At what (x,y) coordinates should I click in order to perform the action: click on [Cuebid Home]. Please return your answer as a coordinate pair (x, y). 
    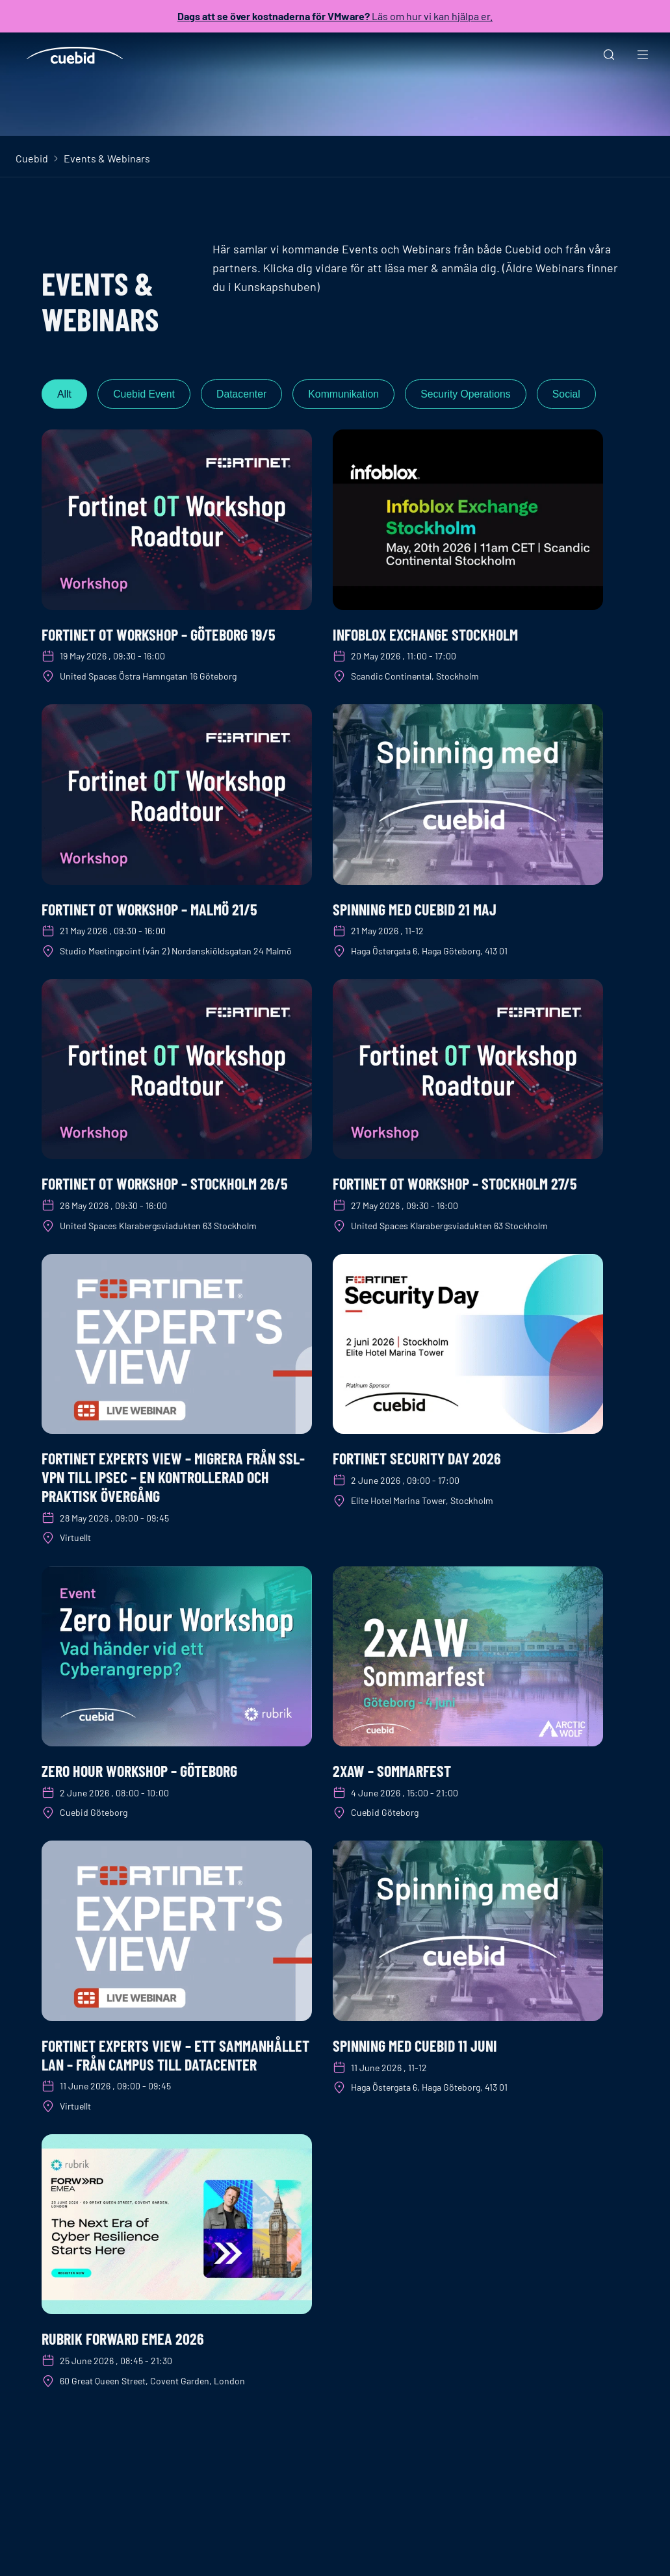
    Looking at the image, I should click on (75, 55).